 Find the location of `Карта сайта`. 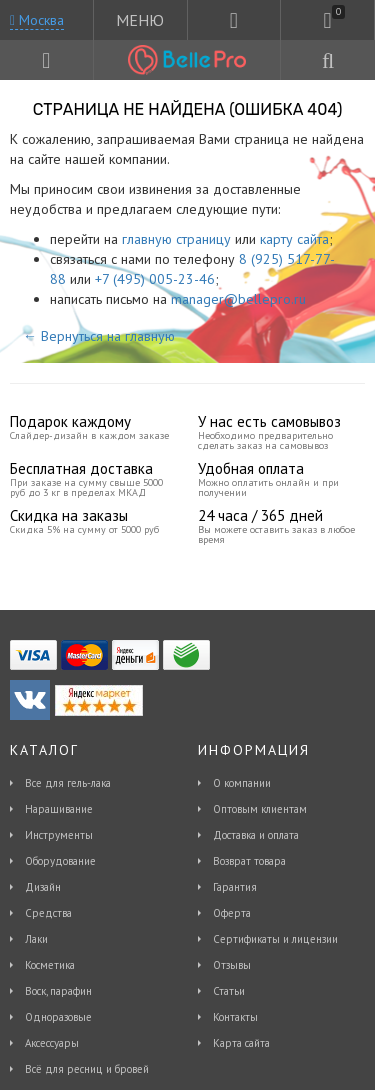

Карта сайта is located at coordinates (241, 1043).